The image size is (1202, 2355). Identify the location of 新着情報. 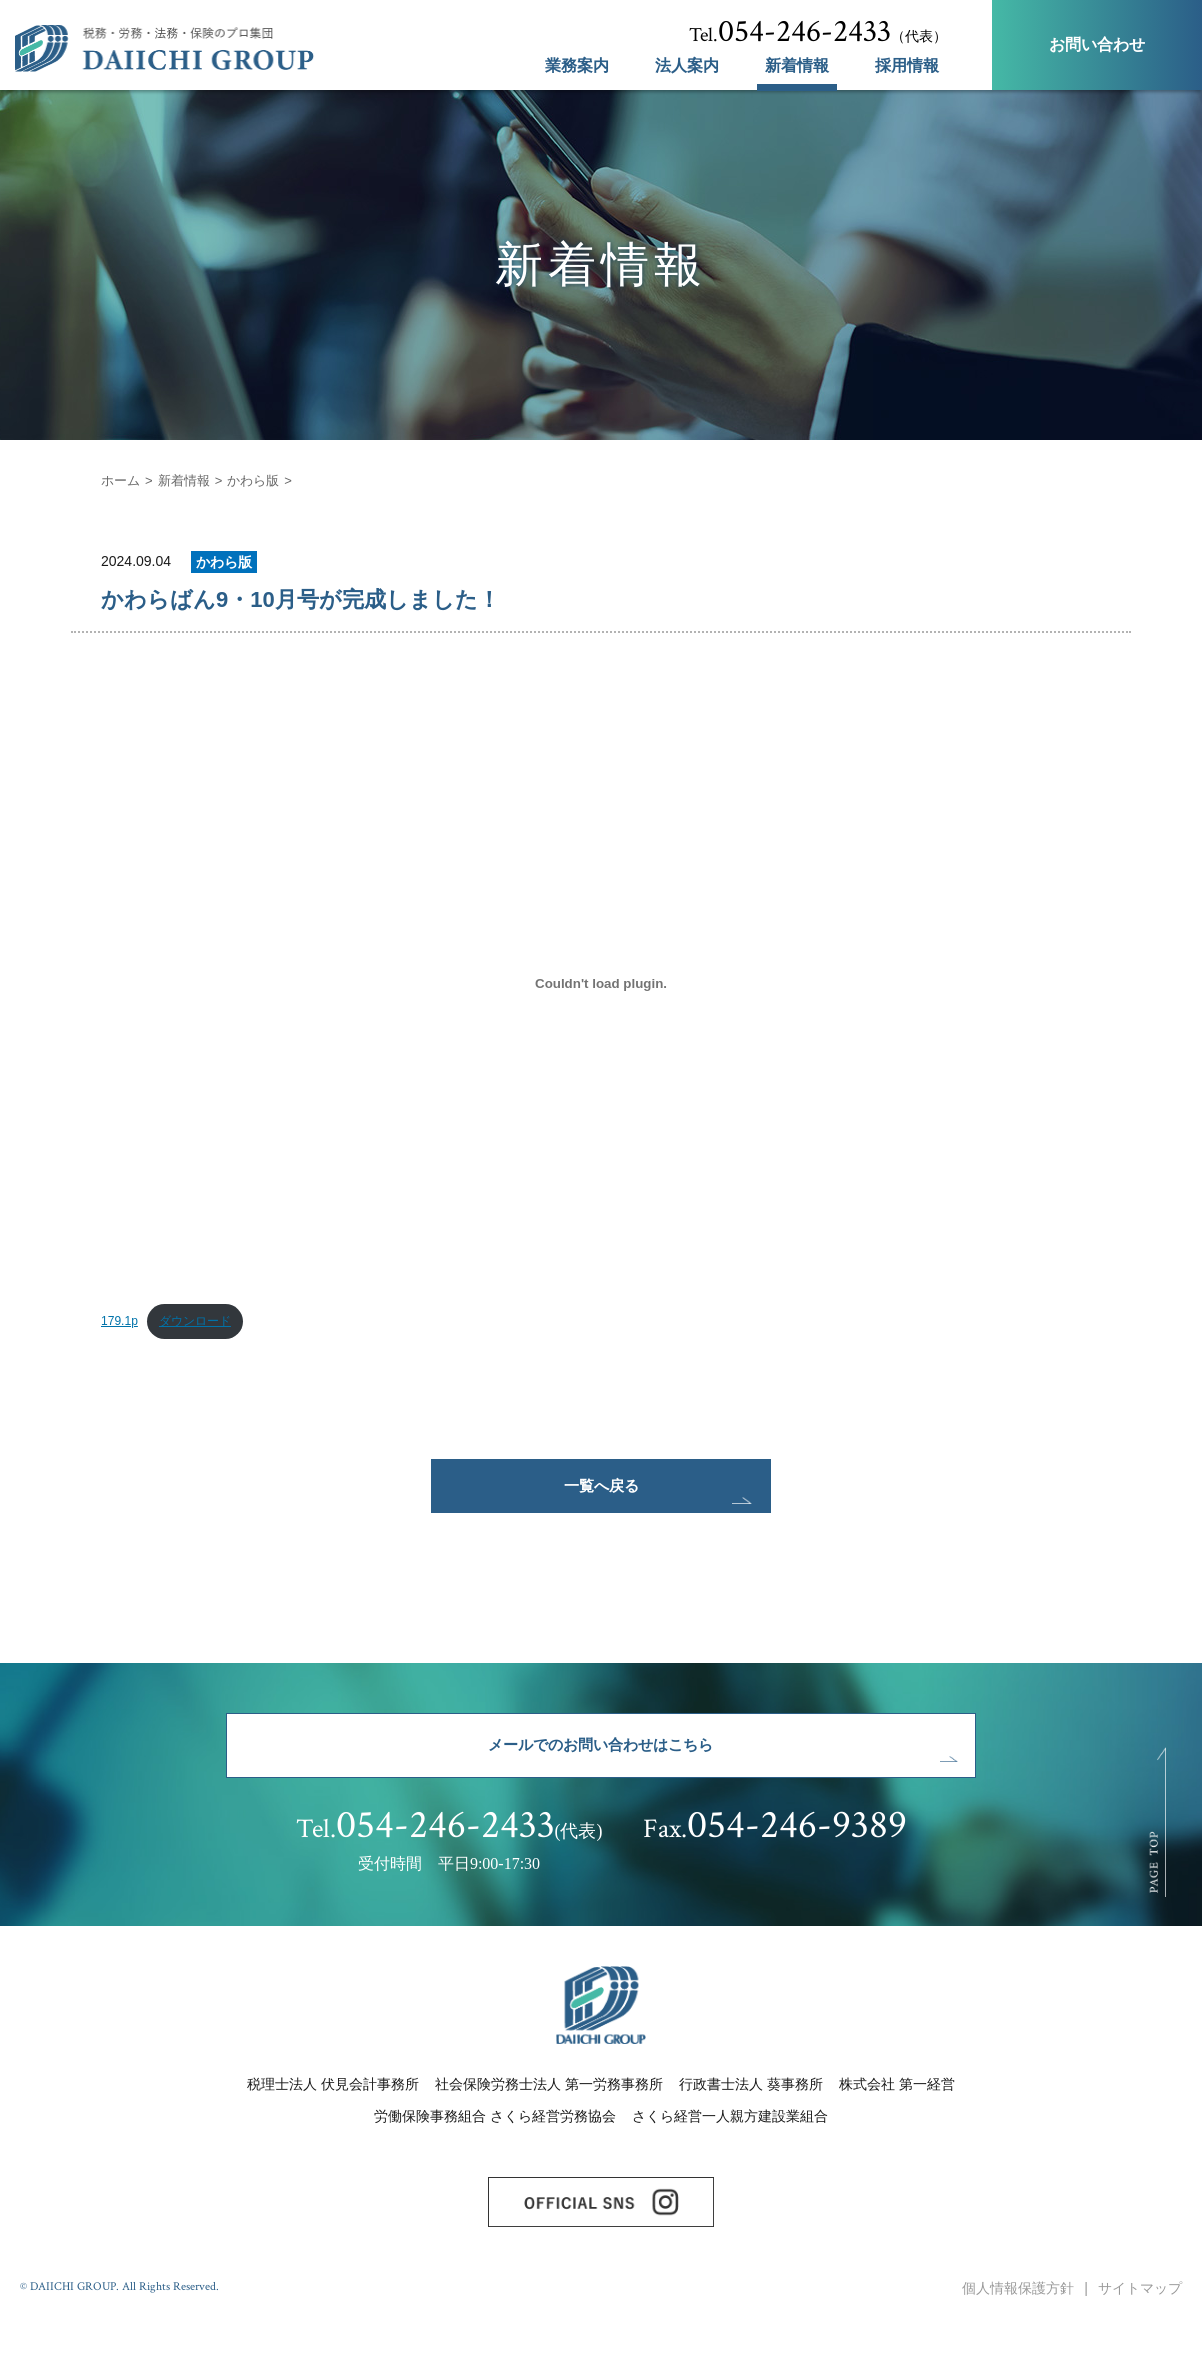
(797, 66).